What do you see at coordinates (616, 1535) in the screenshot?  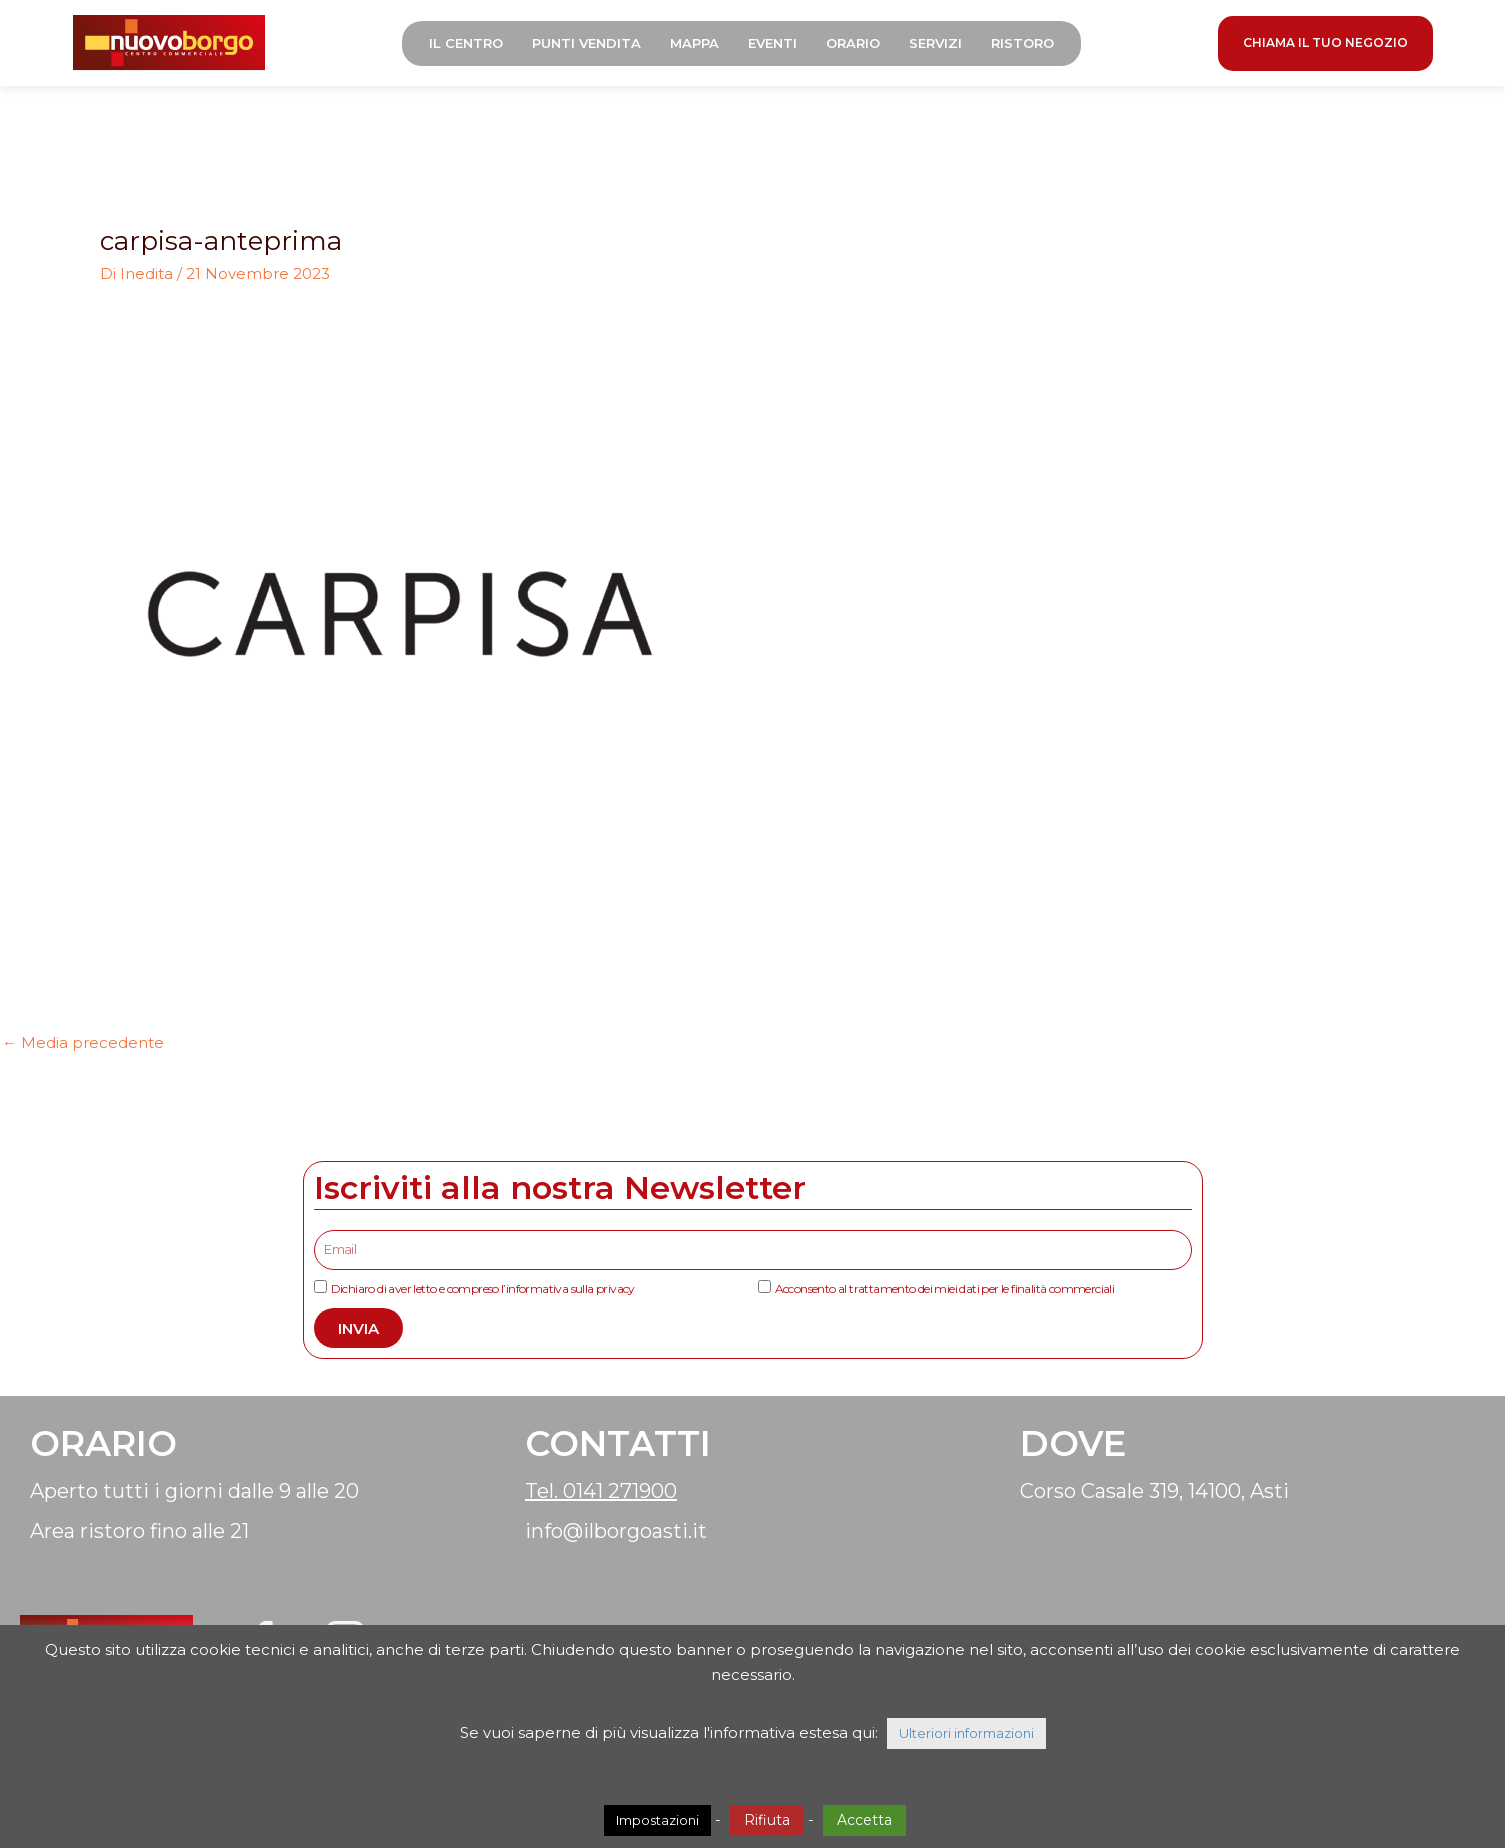 I see `info@ilborgoasti.it` at bounding box center [616, 1535].